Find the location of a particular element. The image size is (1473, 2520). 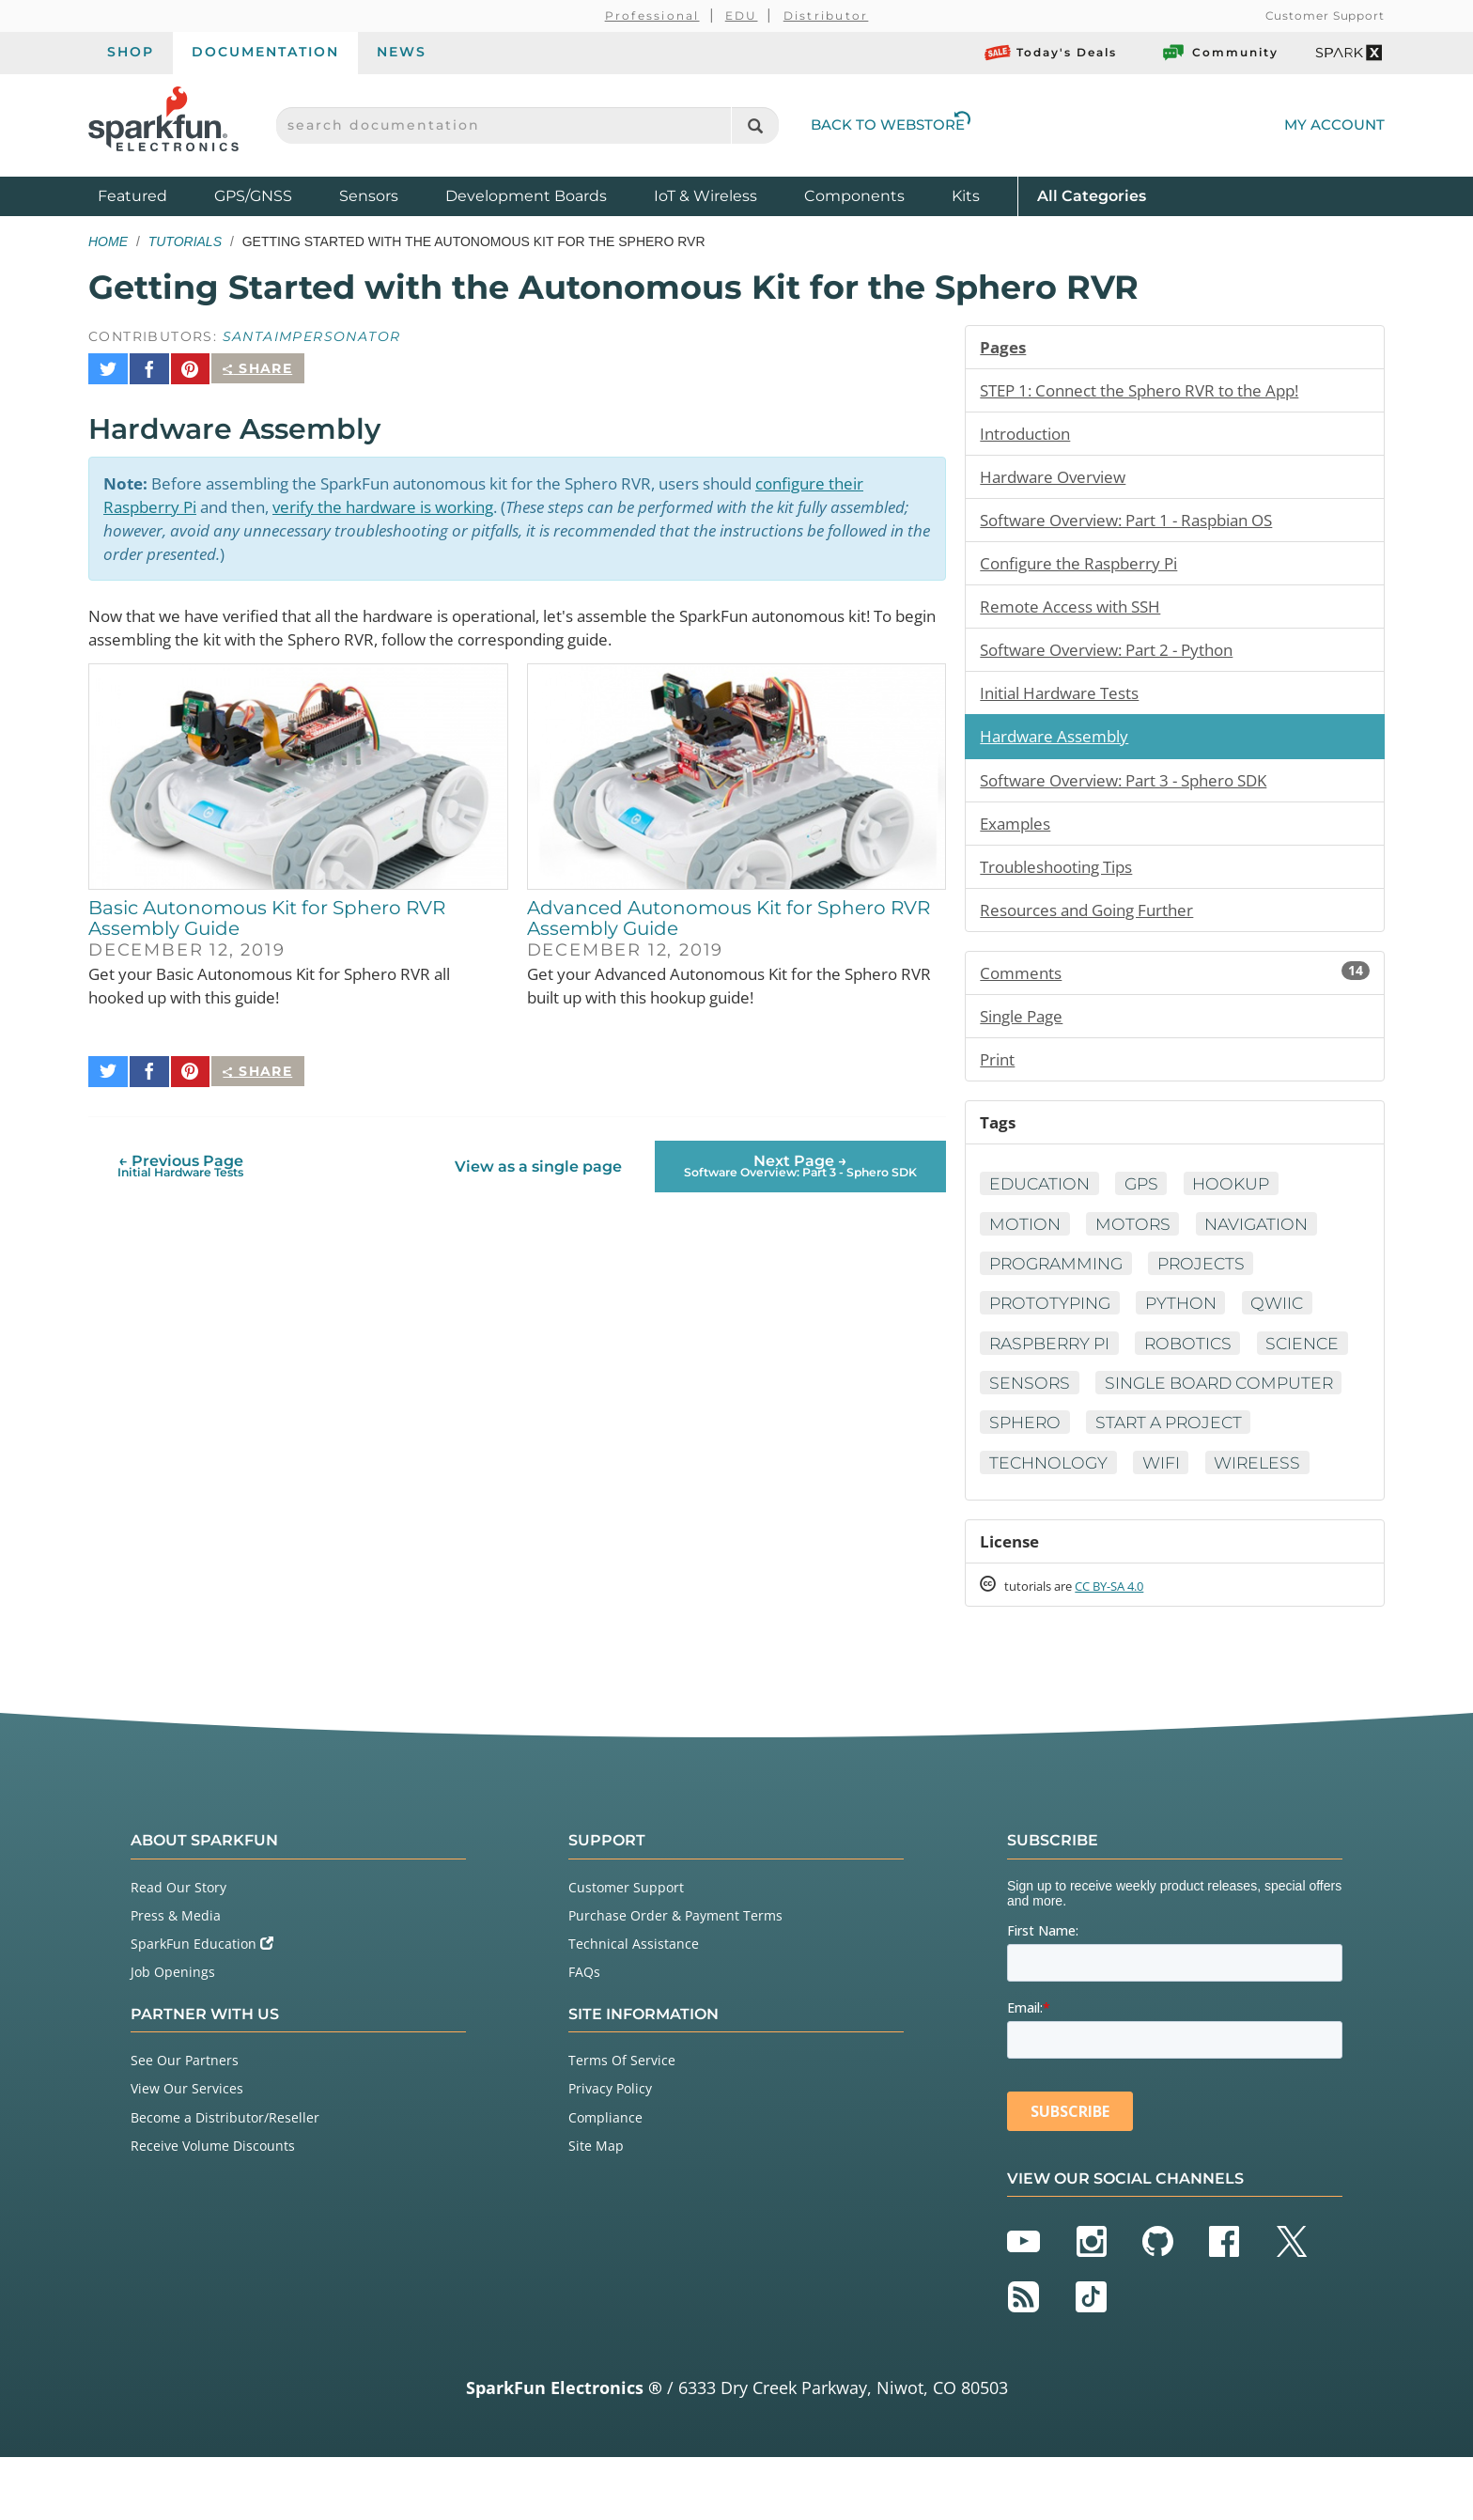

Start a Project is located at coordinates (1066, 1482).